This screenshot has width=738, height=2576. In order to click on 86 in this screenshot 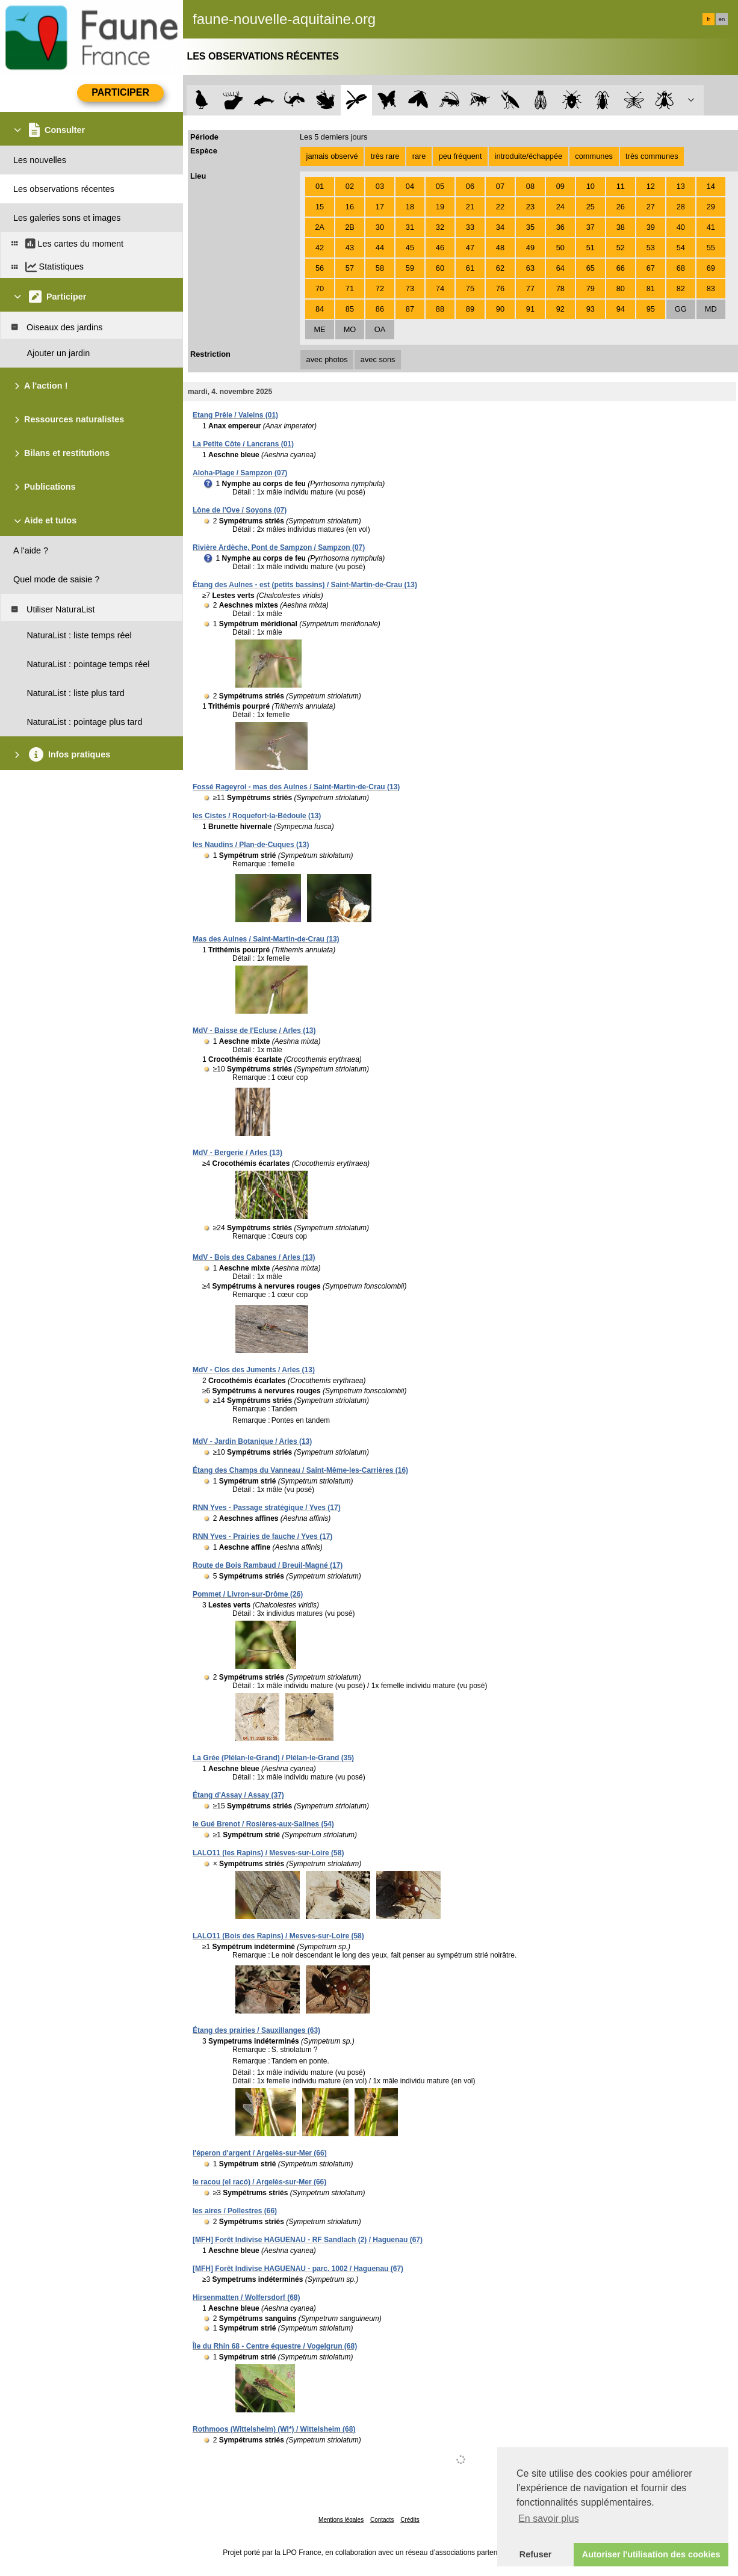, I will do `click(380, 308)`.